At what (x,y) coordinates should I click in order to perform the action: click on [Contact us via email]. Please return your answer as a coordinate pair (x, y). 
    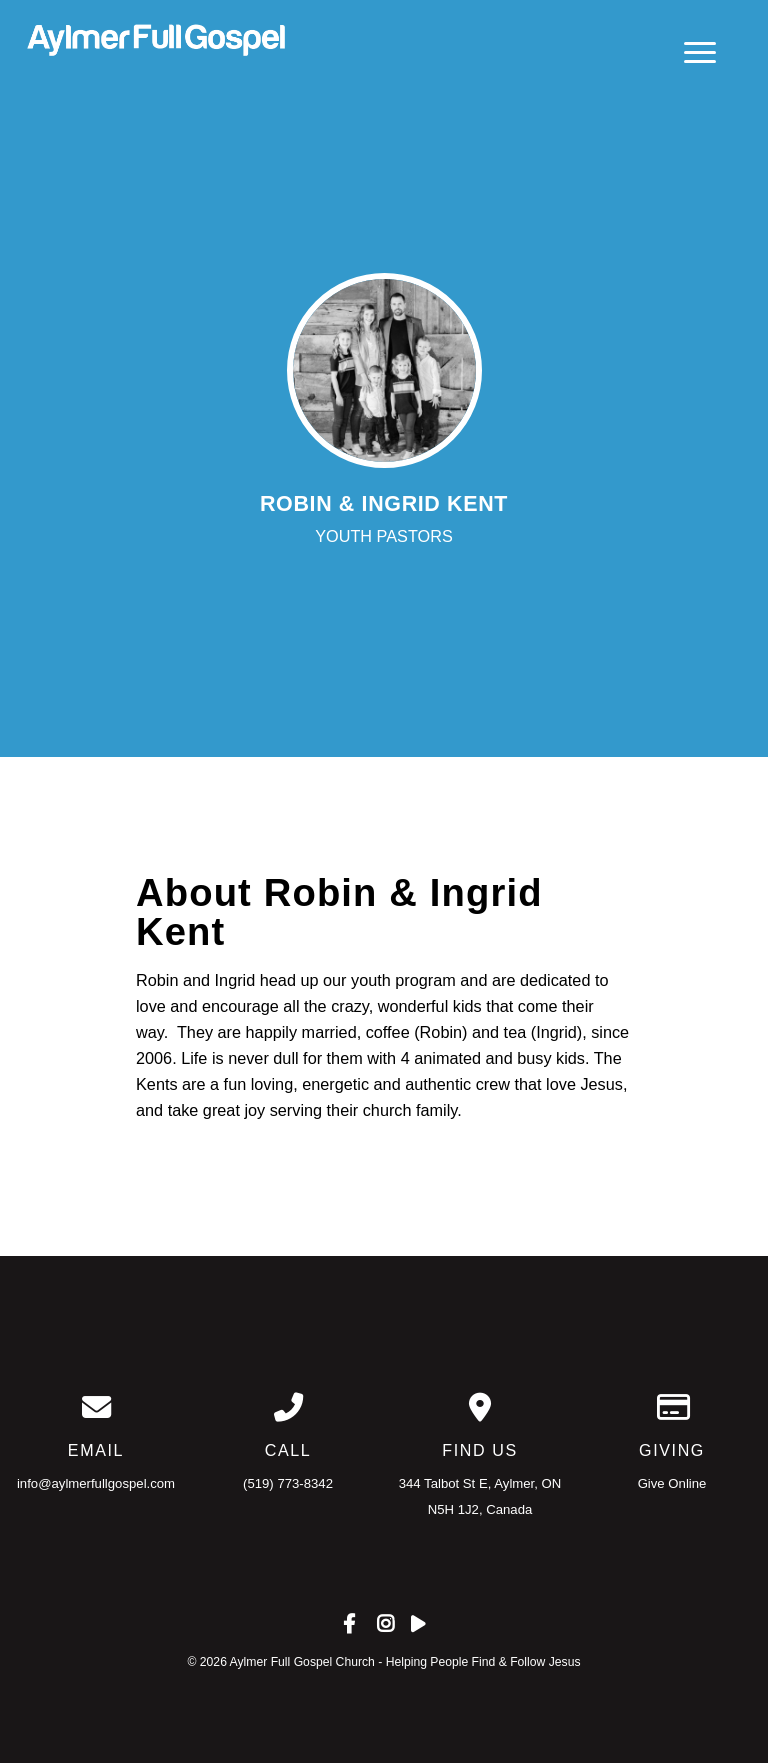
    Looking at the image, I should click on (96, 1407).